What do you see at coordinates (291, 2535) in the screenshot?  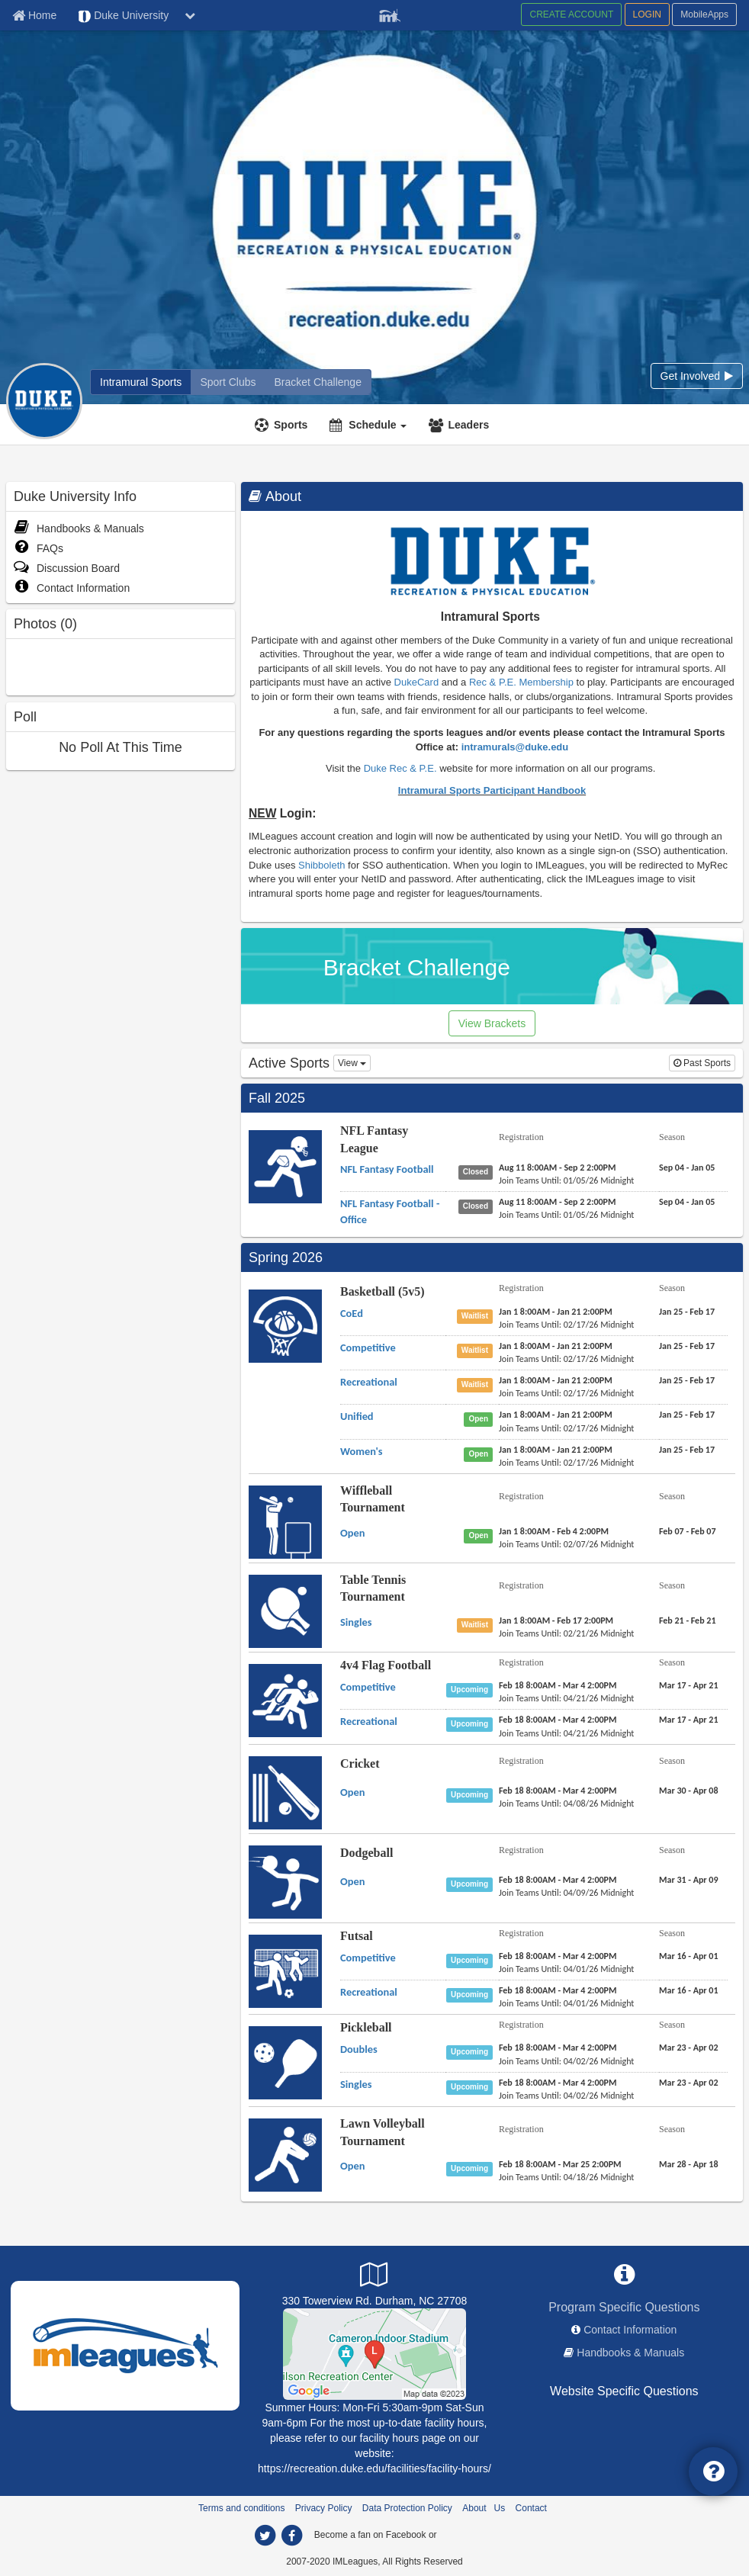 I see `[facebook]` at bounding box center [291, 2535].